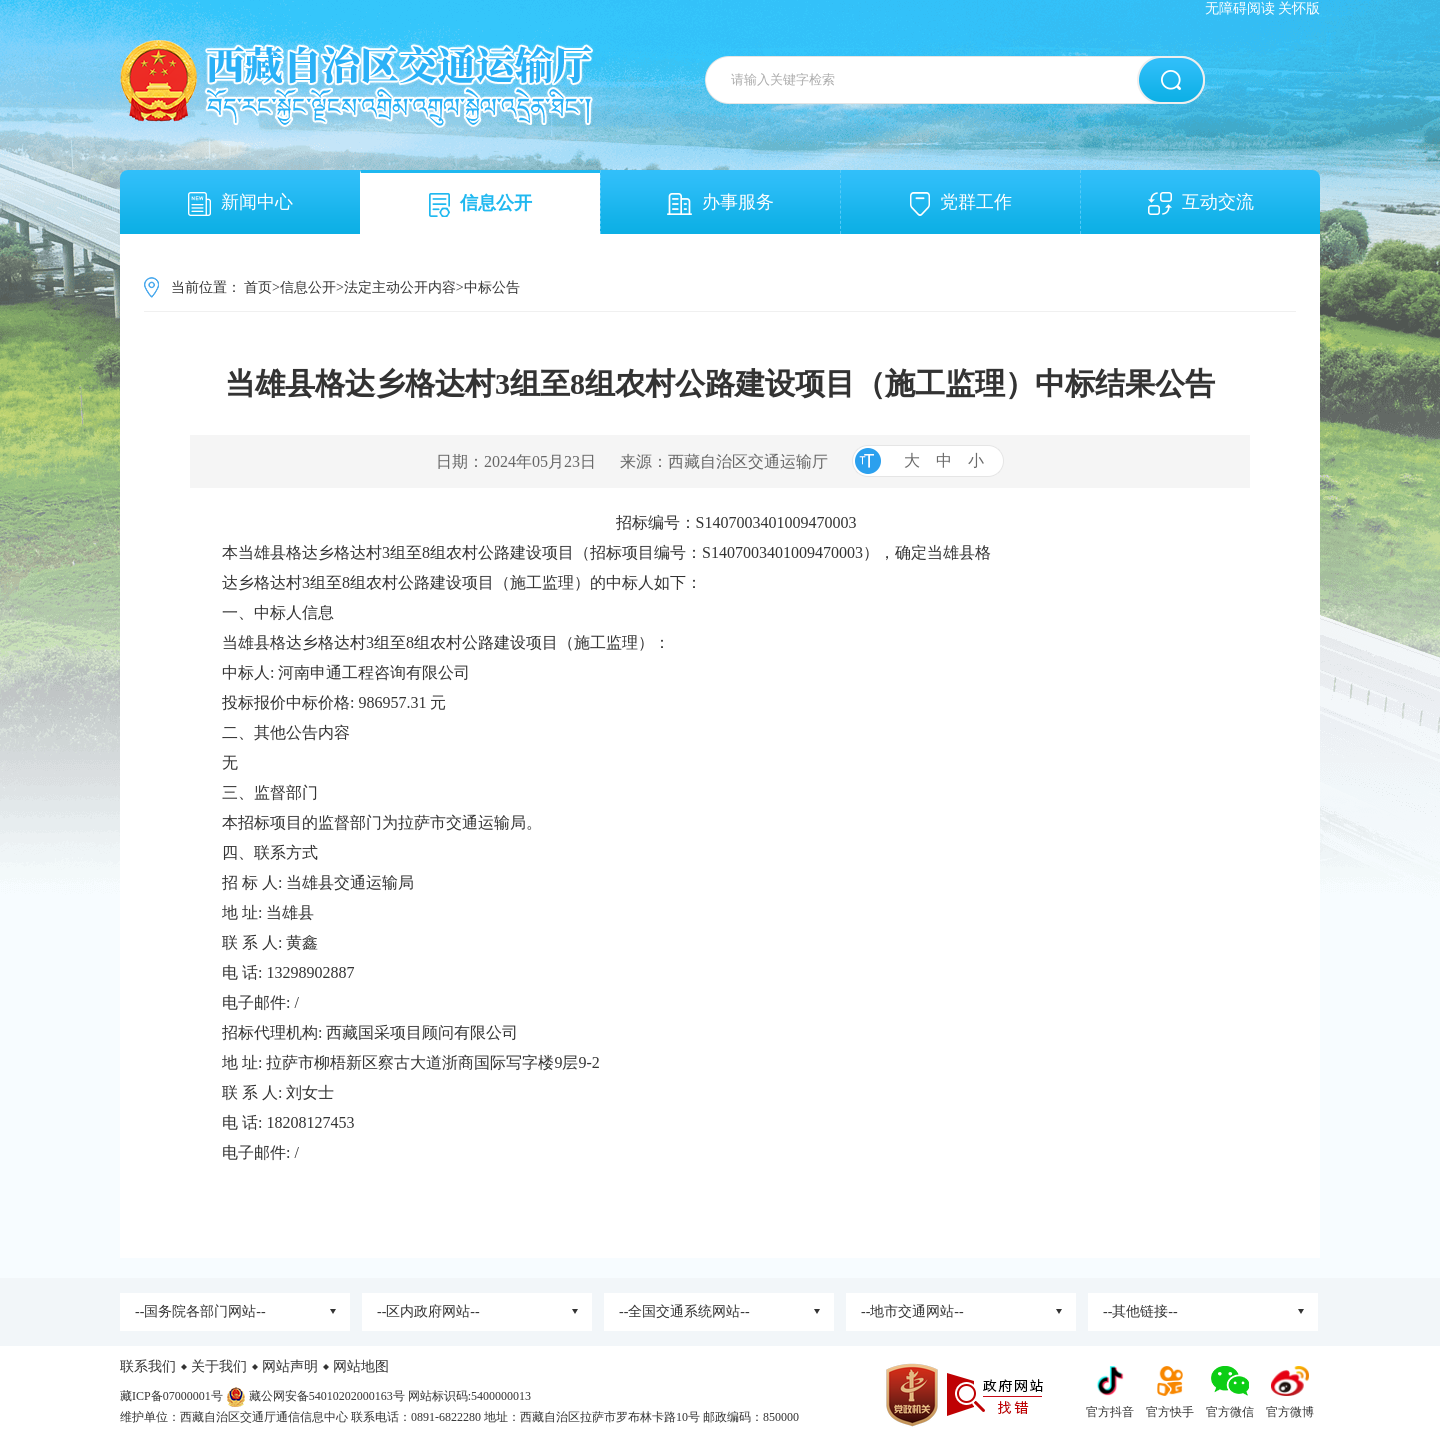 Image resolution: width=1440 pixels, height=1442 pixels. I want to click on 中标公告, so click(492, 287).